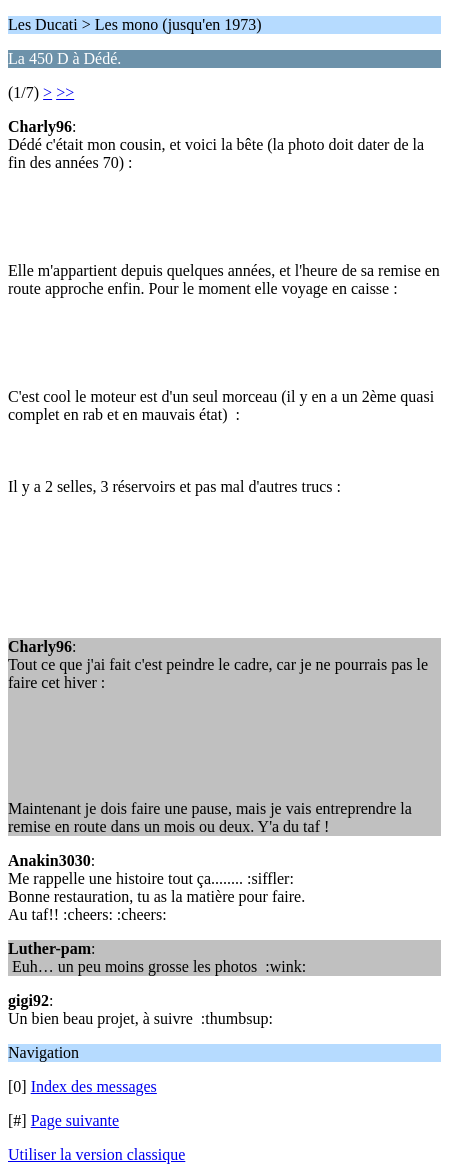 This screenshot has height=1172, width=449. I want to click on Utiliser la version classique, so click(96, 1154).